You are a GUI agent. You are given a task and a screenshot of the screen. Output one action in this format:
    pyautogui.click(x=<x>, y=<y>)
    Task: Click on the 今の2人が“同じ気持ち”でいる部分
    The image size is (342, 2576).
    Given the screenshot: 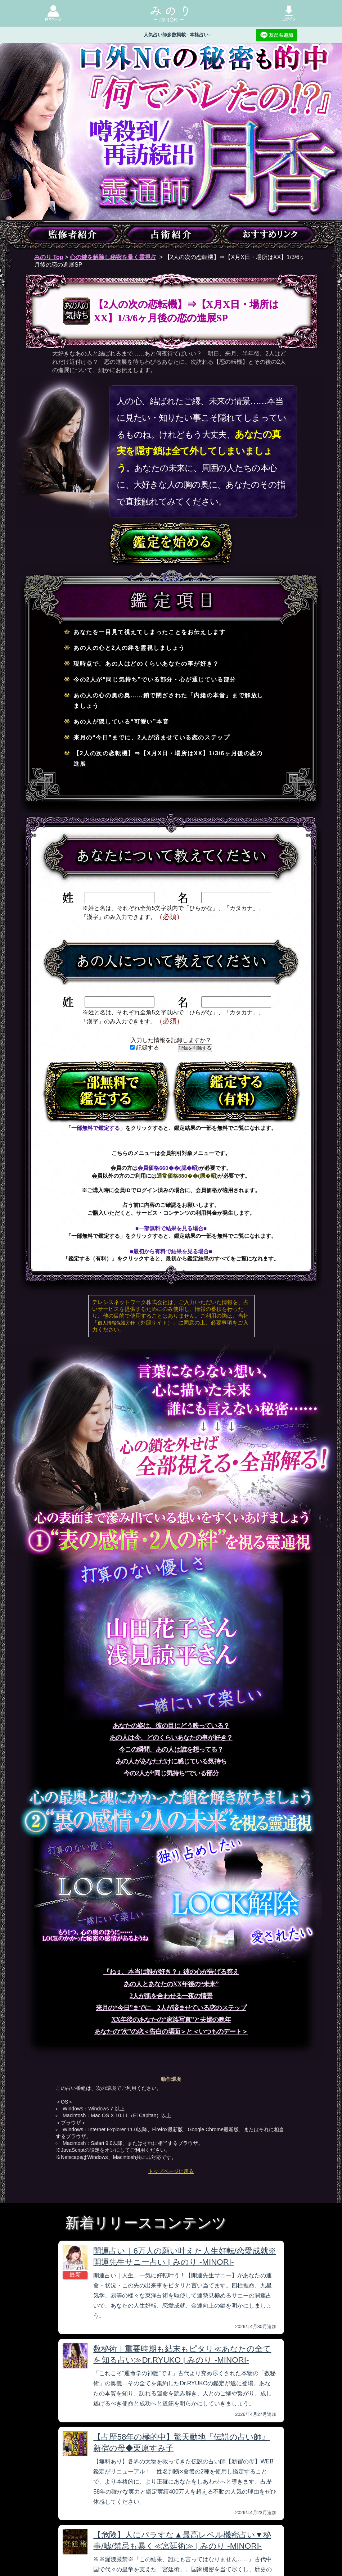 What is the action you would take?
    pyautogui.click(x=171, y=1773)
    